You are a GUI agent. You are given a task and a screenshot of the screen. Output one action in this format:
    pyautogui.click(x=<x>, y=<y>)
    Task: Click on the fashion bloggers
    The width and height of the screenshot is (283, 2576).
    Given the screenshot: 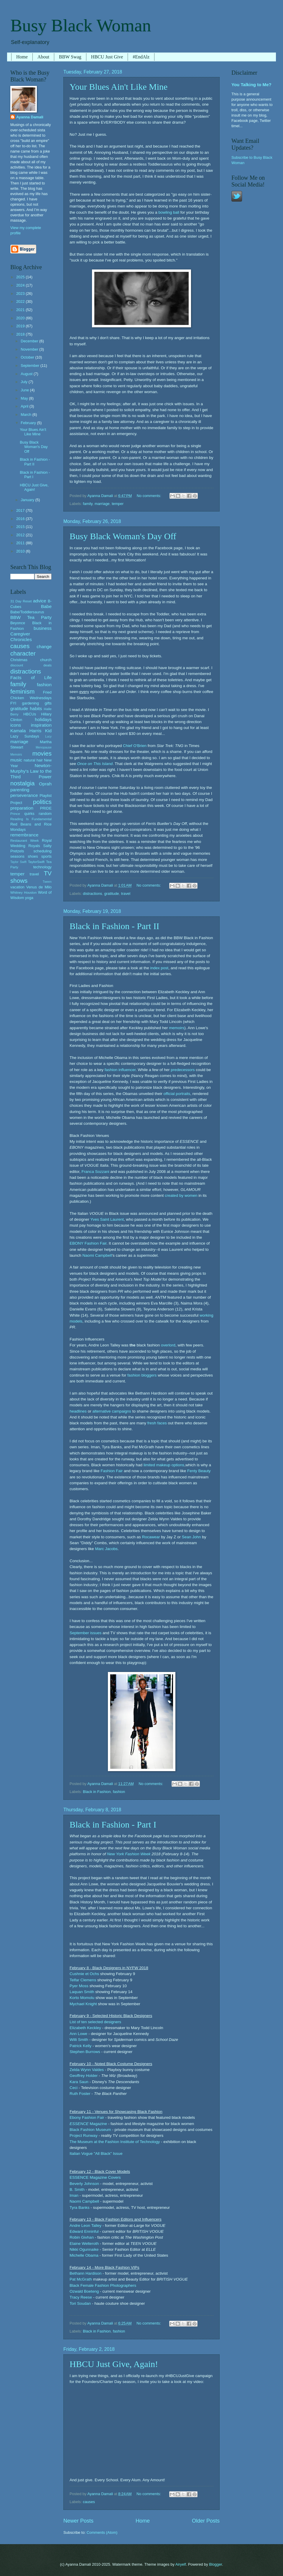 What is the action you would take?
    pyautogui.click(x=142, y=1375)
    